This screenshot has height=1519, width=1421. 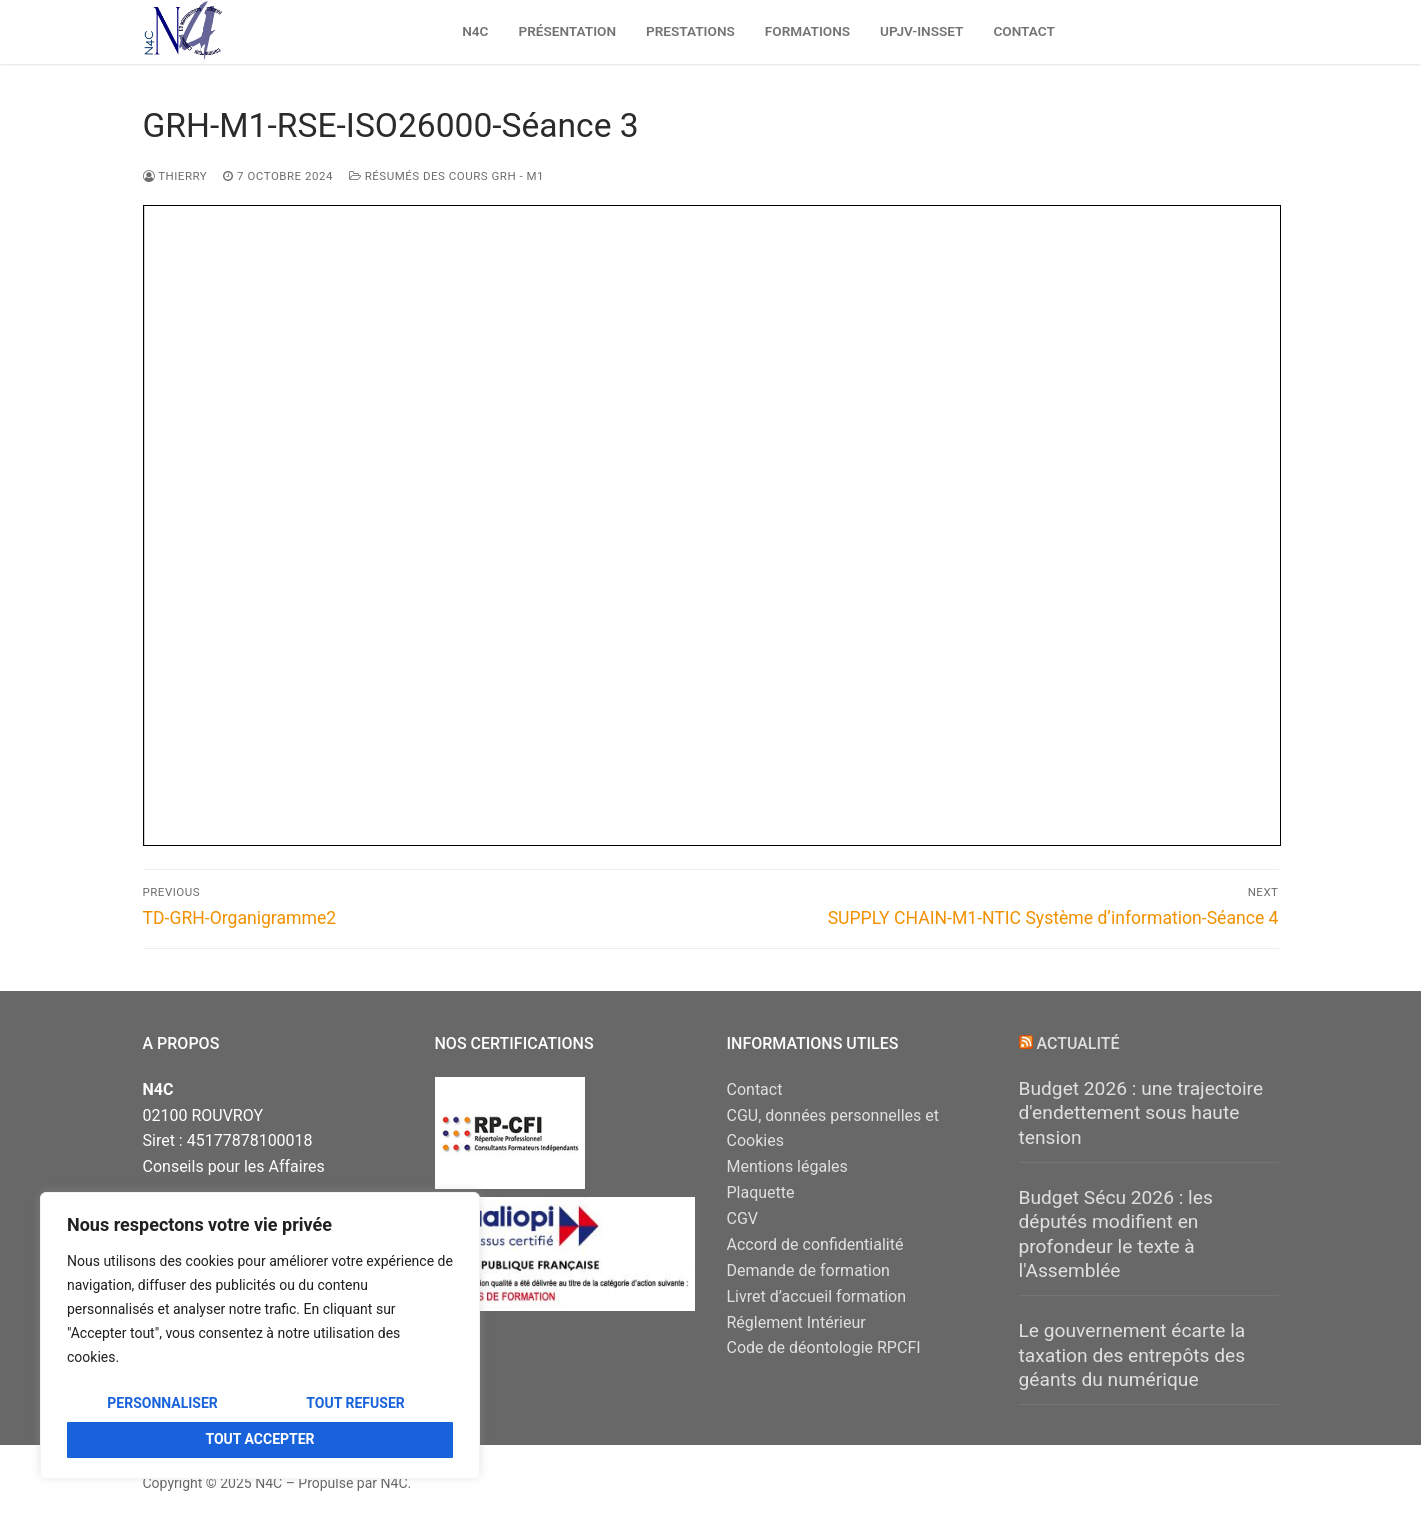 I want to click on Livret d’accueil formation, so click(x=817, y=1296).